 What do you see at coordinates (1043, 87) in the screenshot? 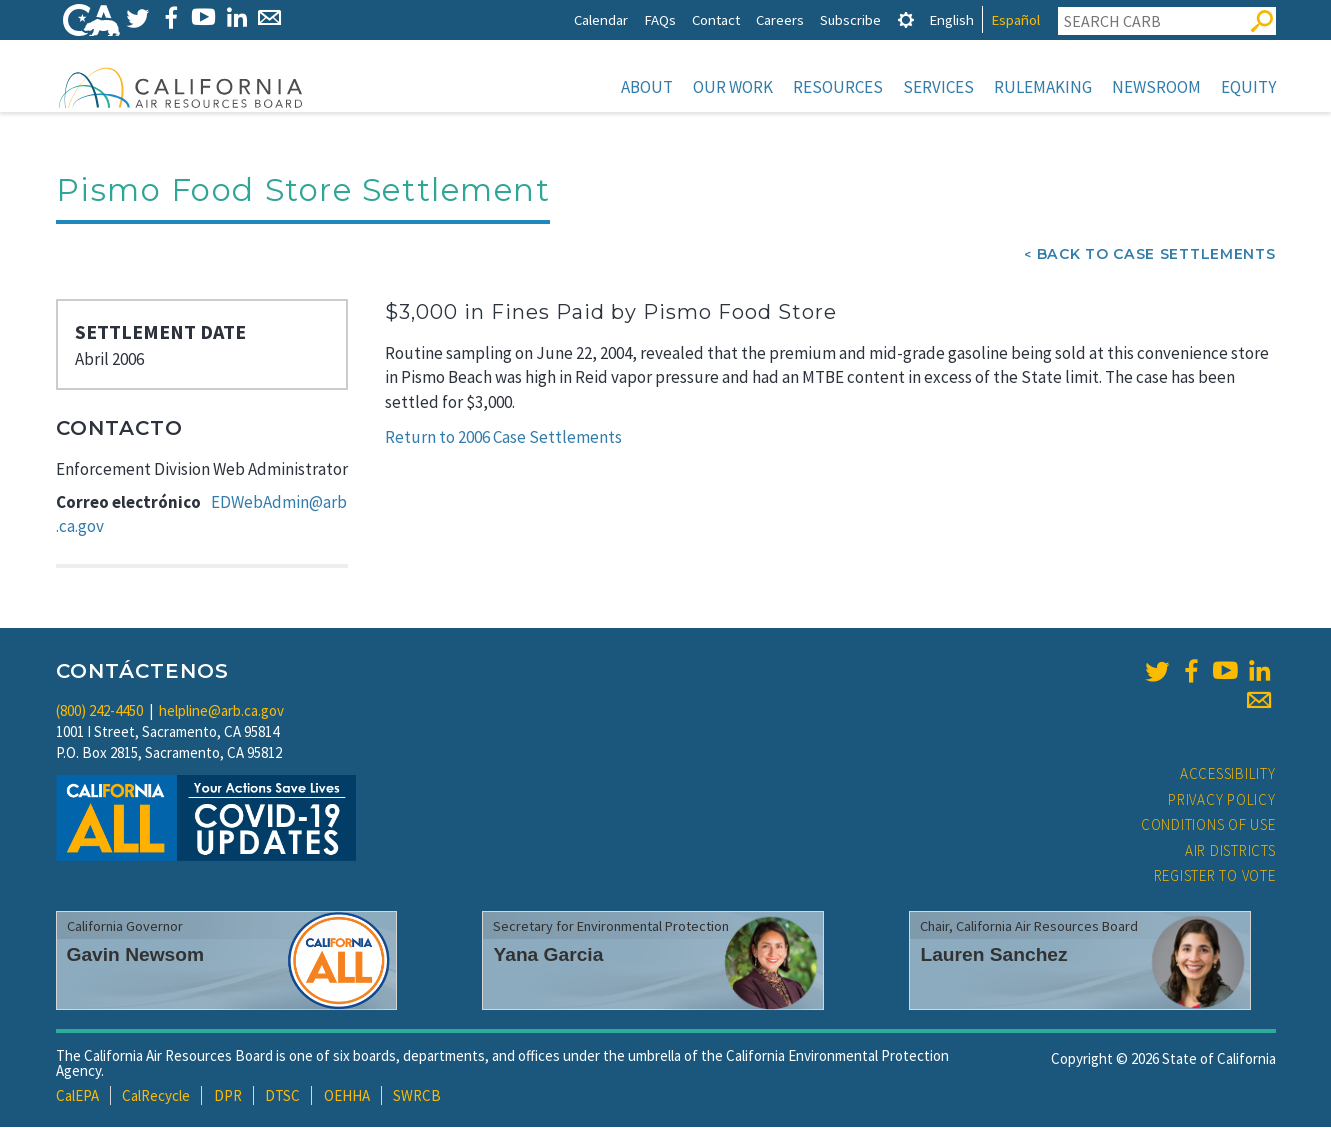
I see `Rulemaking` at bounding box center [1043, 87].